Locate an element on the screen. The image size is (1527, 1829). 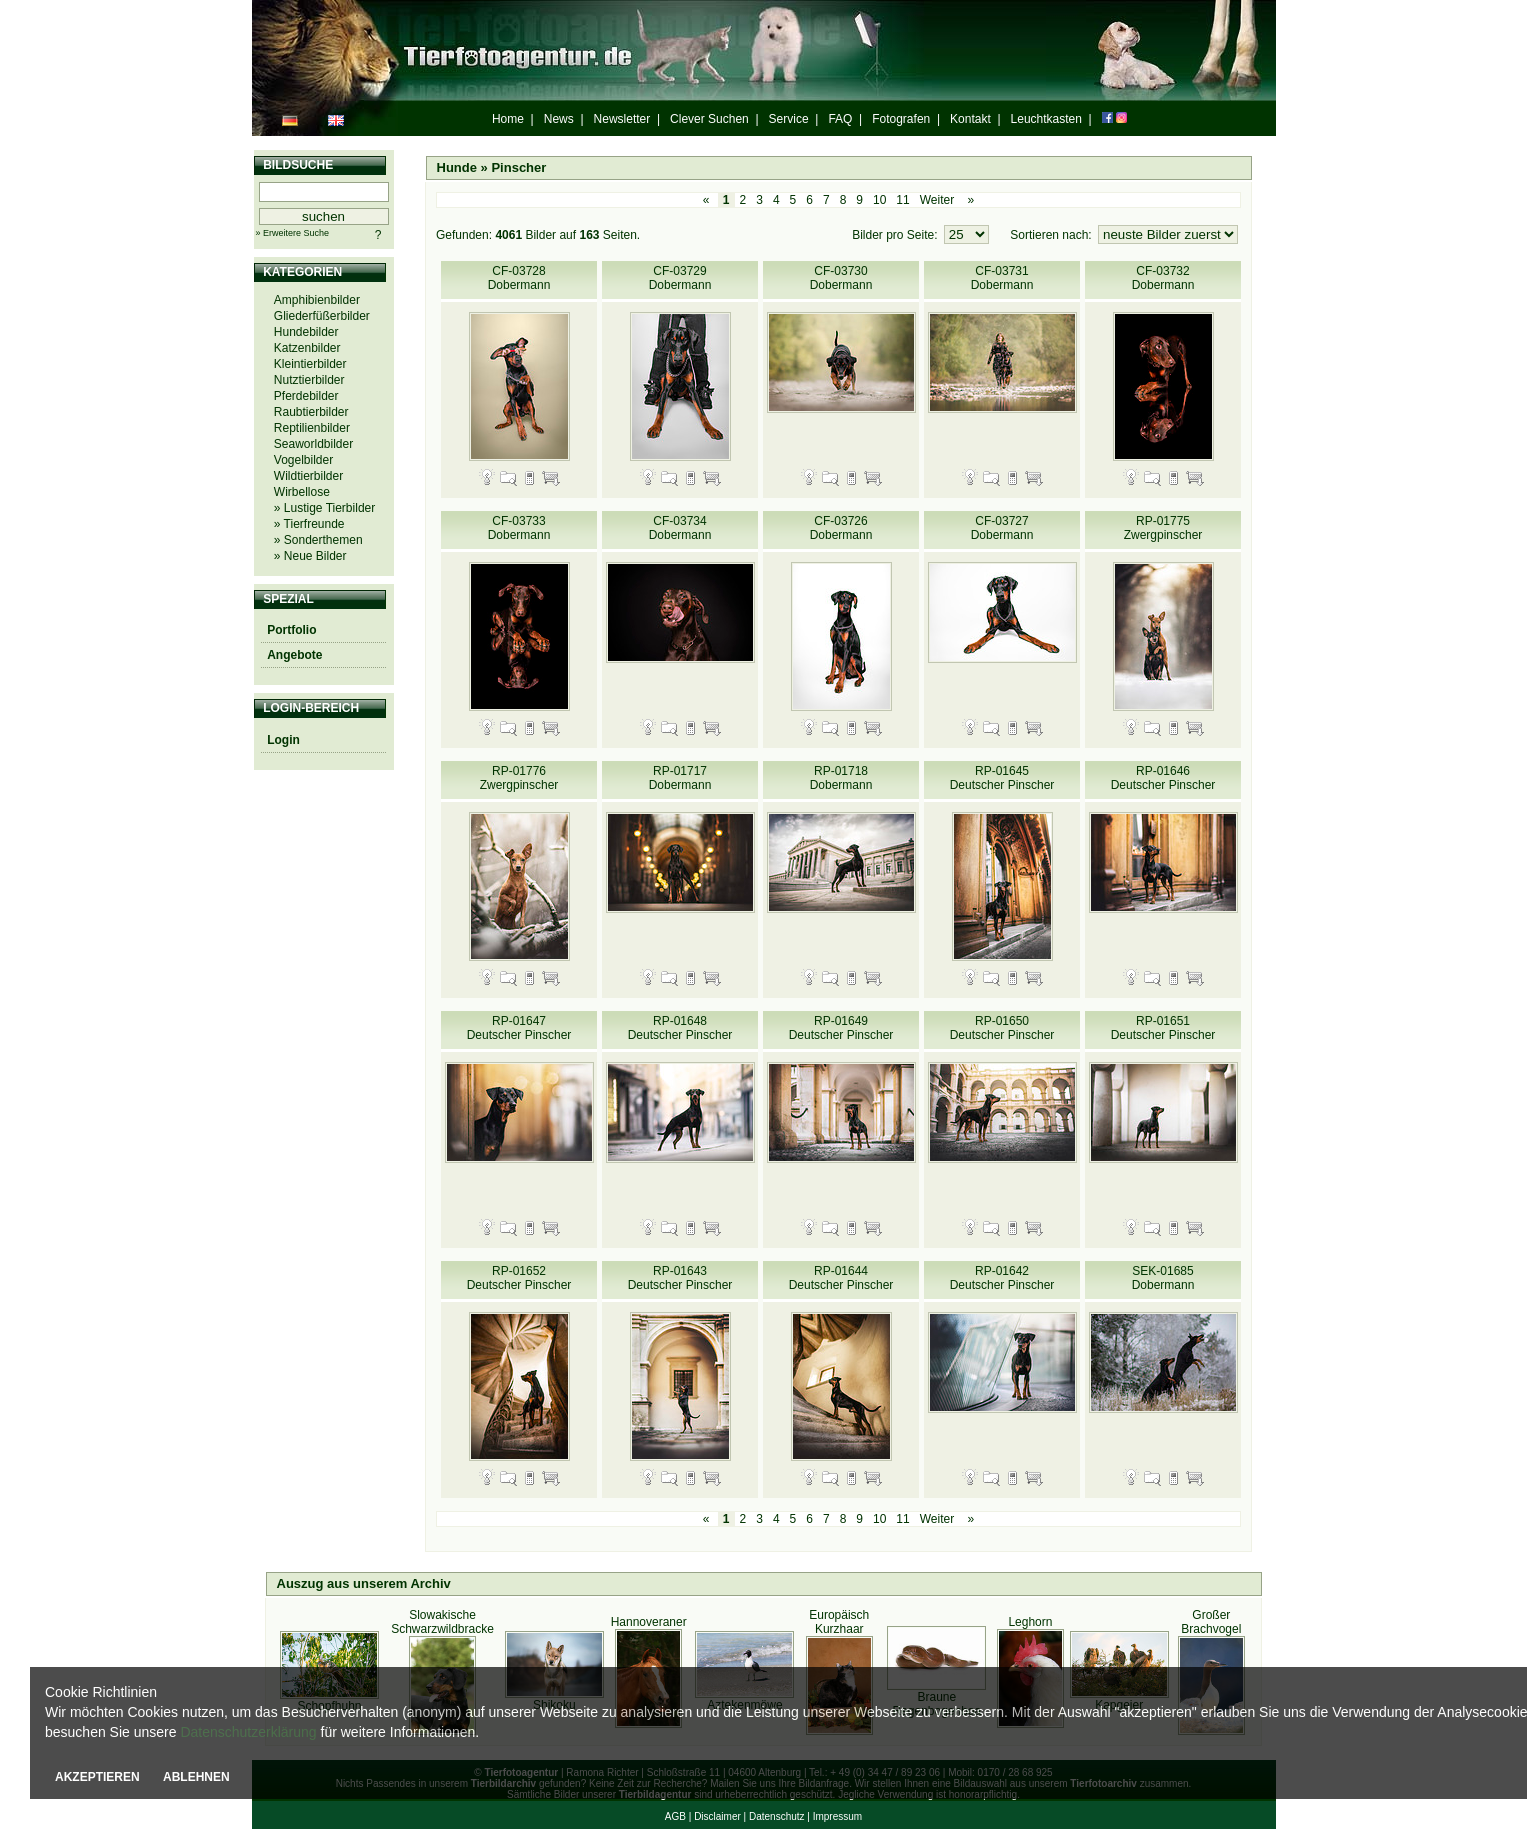
RP-01776 Zwergpinscher is located at coordinates (519, 778).